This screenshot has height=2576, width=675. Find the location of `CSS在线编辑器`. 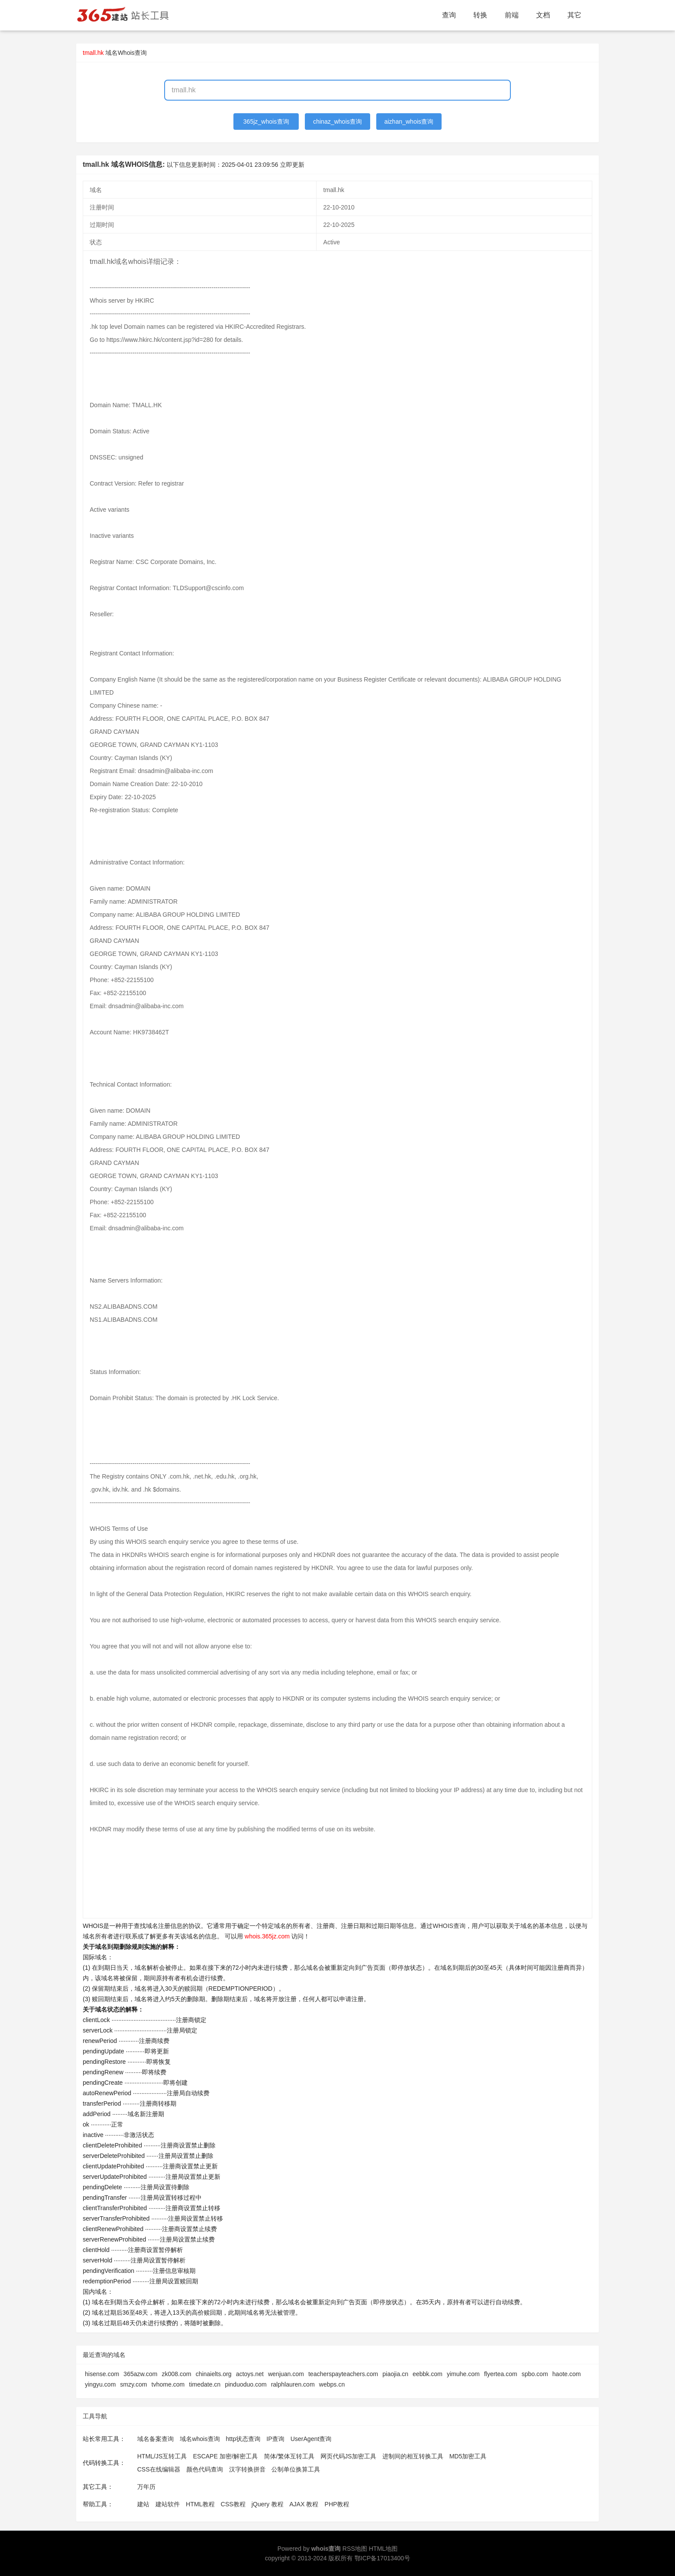

CSS在线编辑器 is located at coordinates (158, 2469).